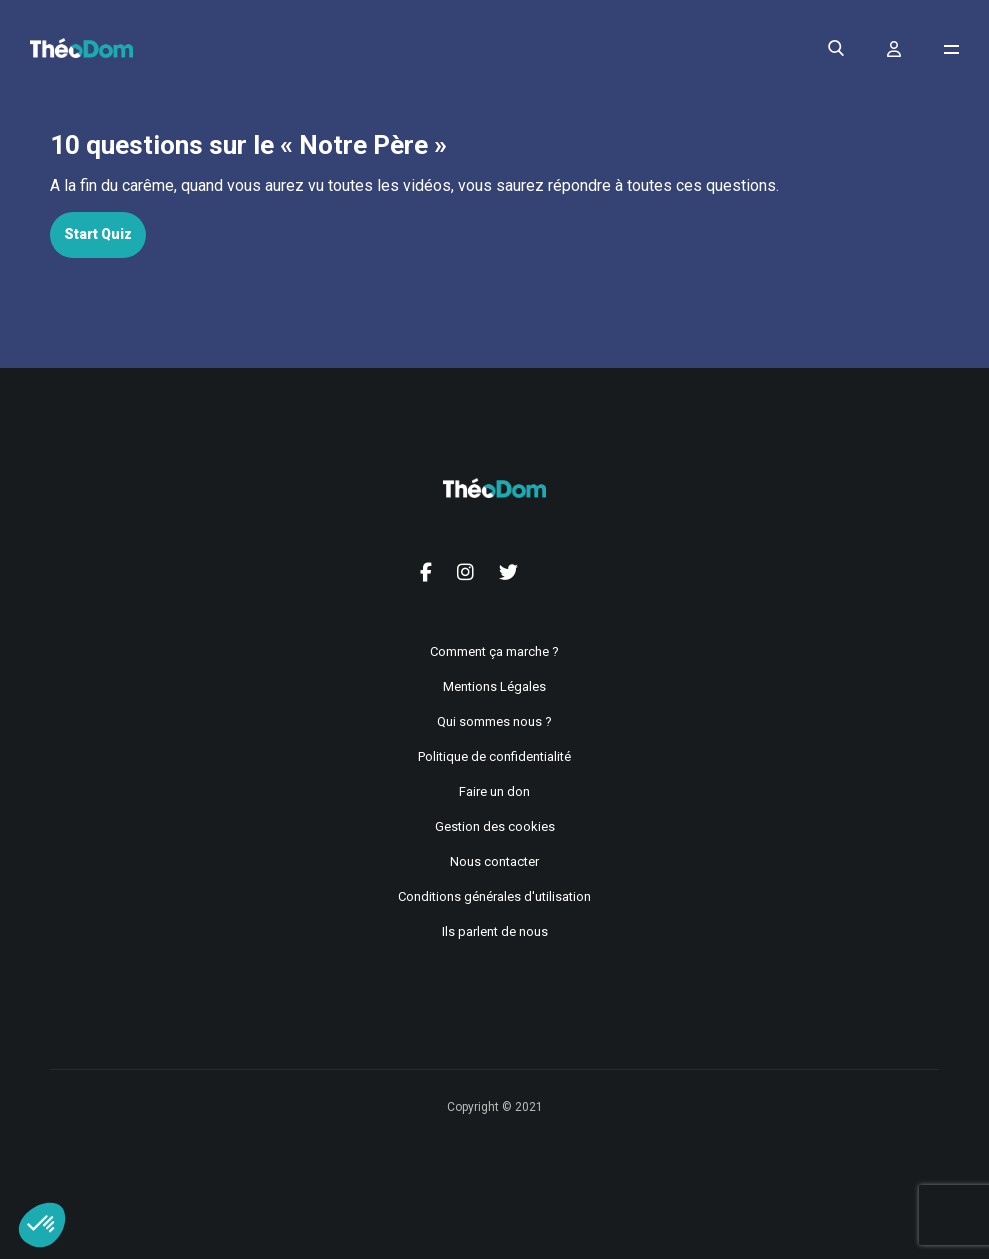 The width and height of the screenshot is (989, 1259). What do you see at coordinates (494, 896) in the screenshot?
I see `Conditions générales d'utilisation` at bounding box center [494, 896].